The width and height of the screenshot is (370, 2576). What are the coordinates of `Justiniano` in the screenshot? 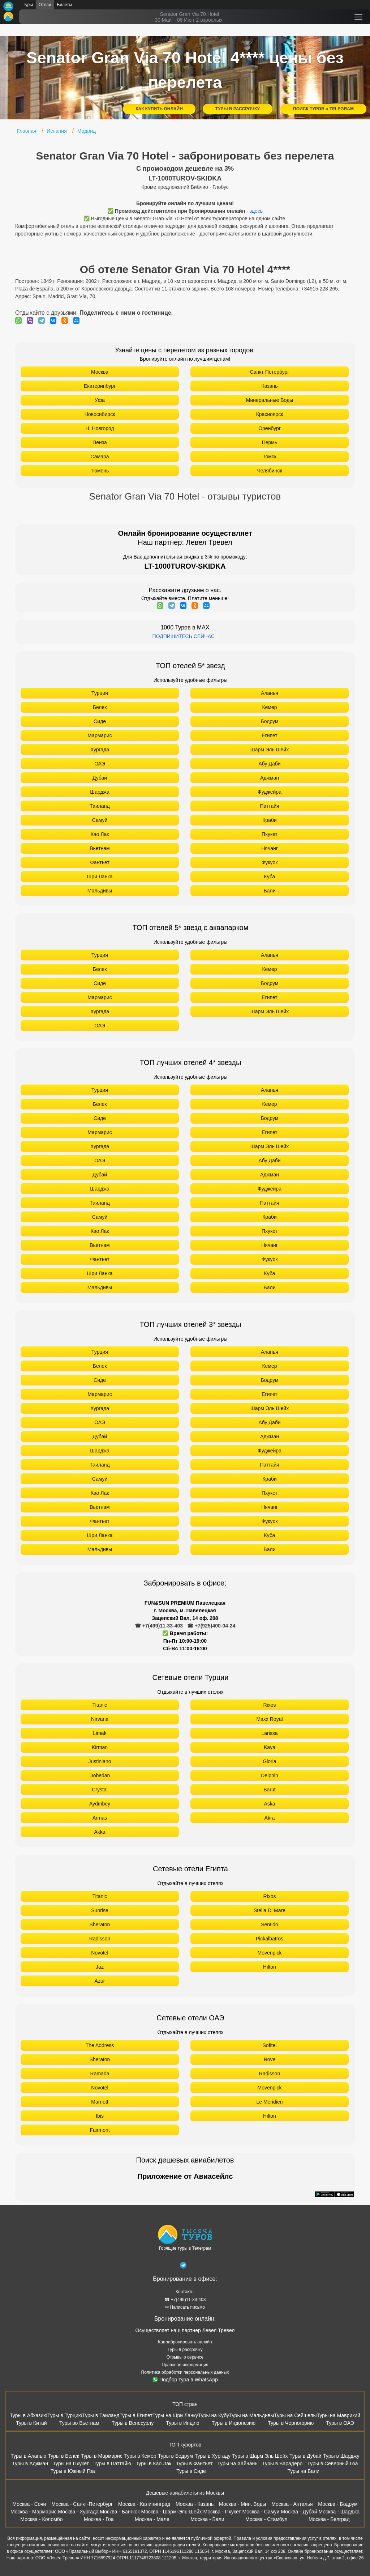 It's located at (99, 1761).